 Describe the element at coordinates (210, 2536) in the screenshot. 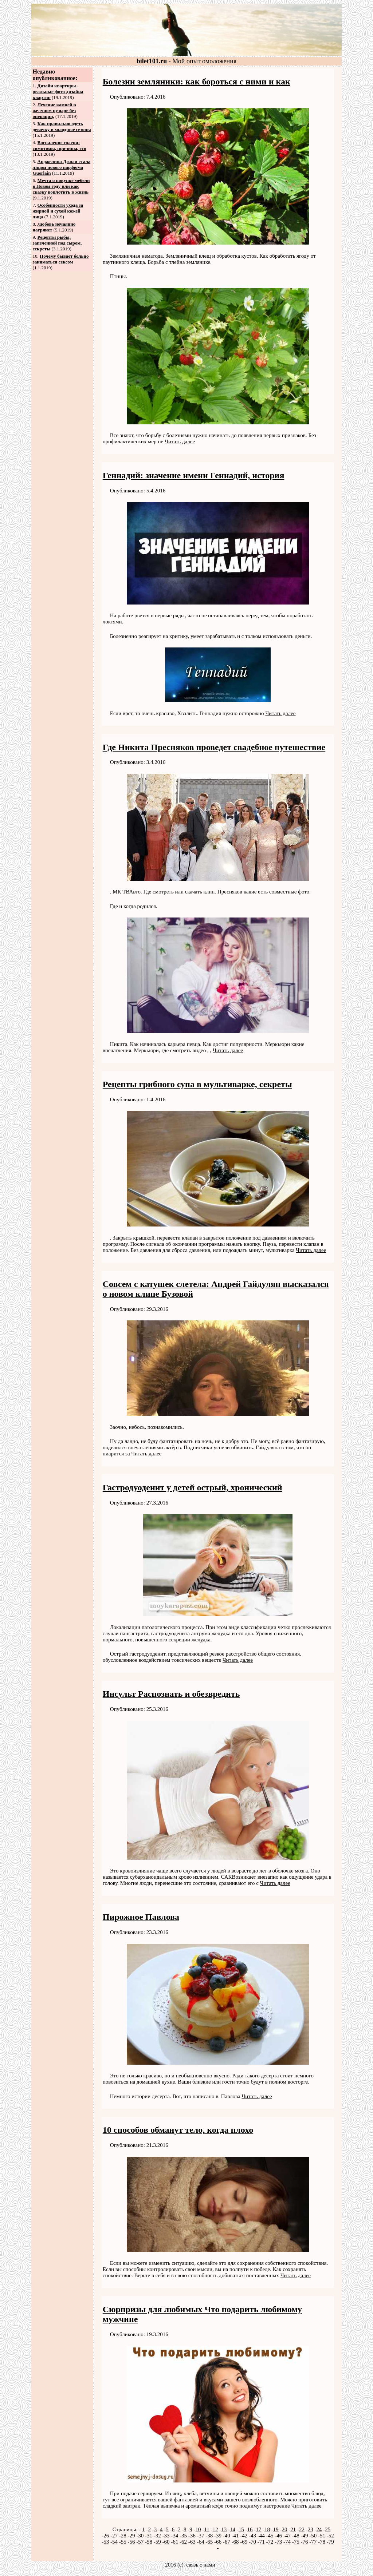

I see `38` at that location.